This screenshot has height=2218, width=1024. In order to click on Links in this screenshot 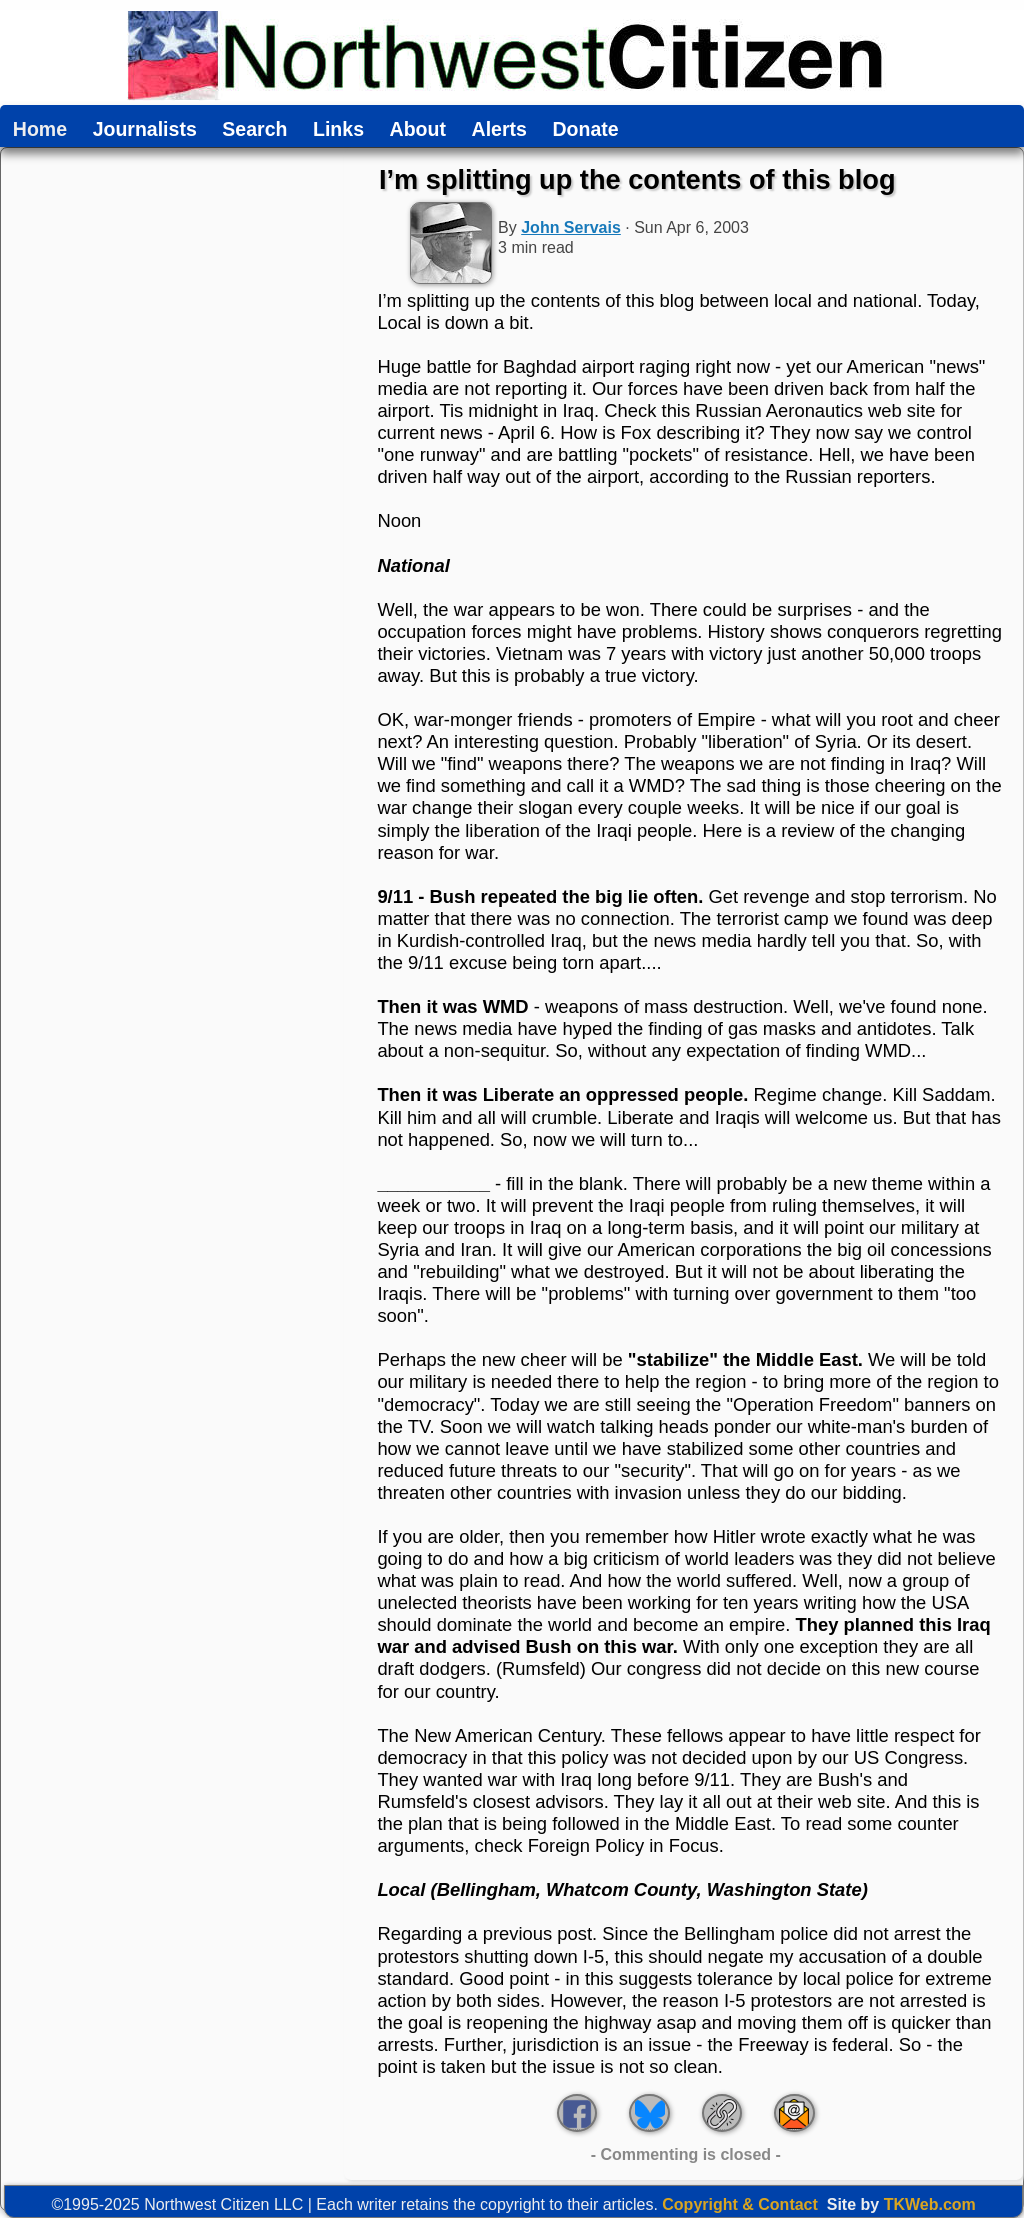, I will do `click(338, 130)`.